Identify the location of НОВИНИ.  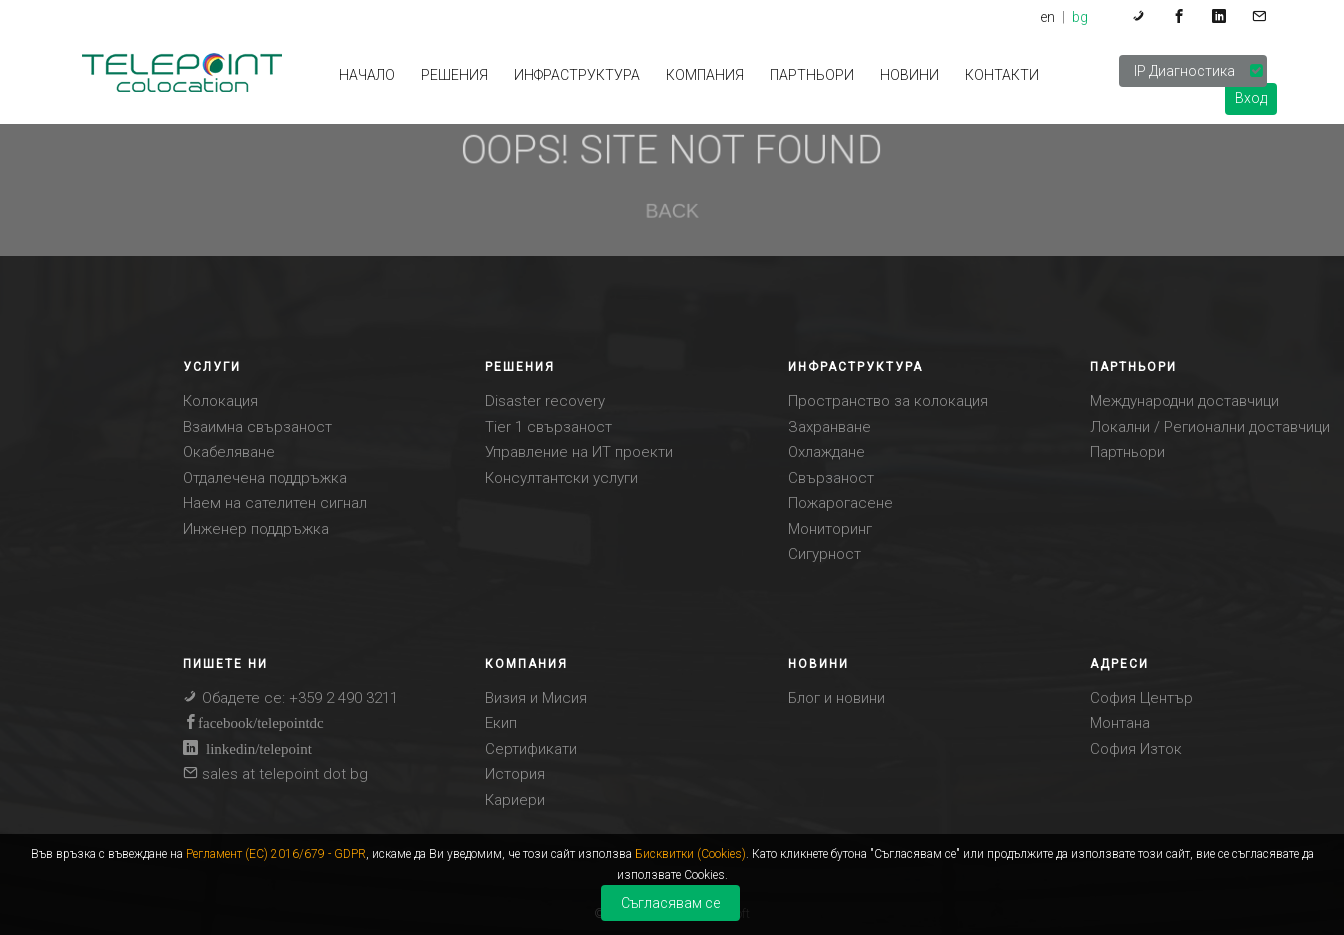
(909, 75).